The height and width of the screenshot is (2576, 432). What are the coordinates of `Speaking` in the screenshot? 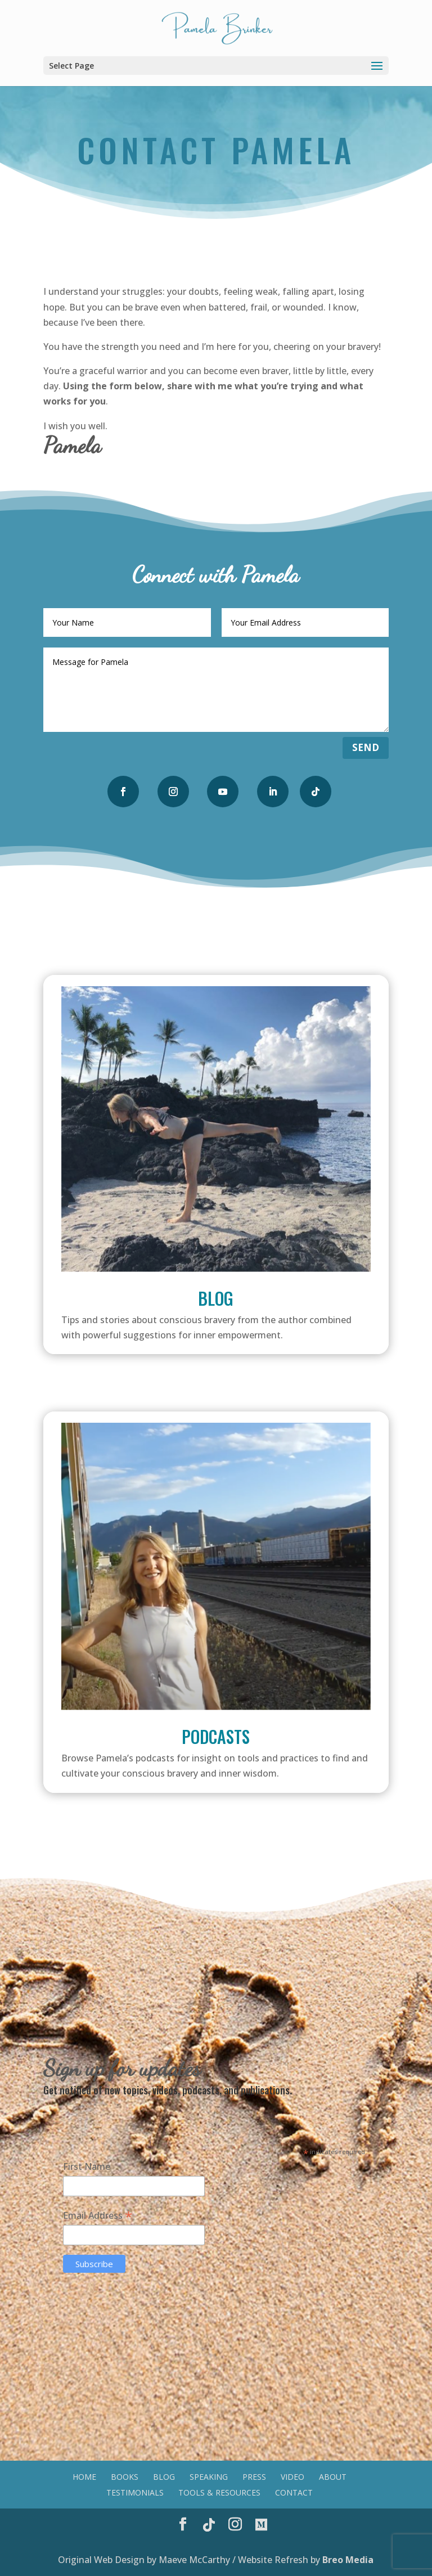 It's located at (209, 2476).